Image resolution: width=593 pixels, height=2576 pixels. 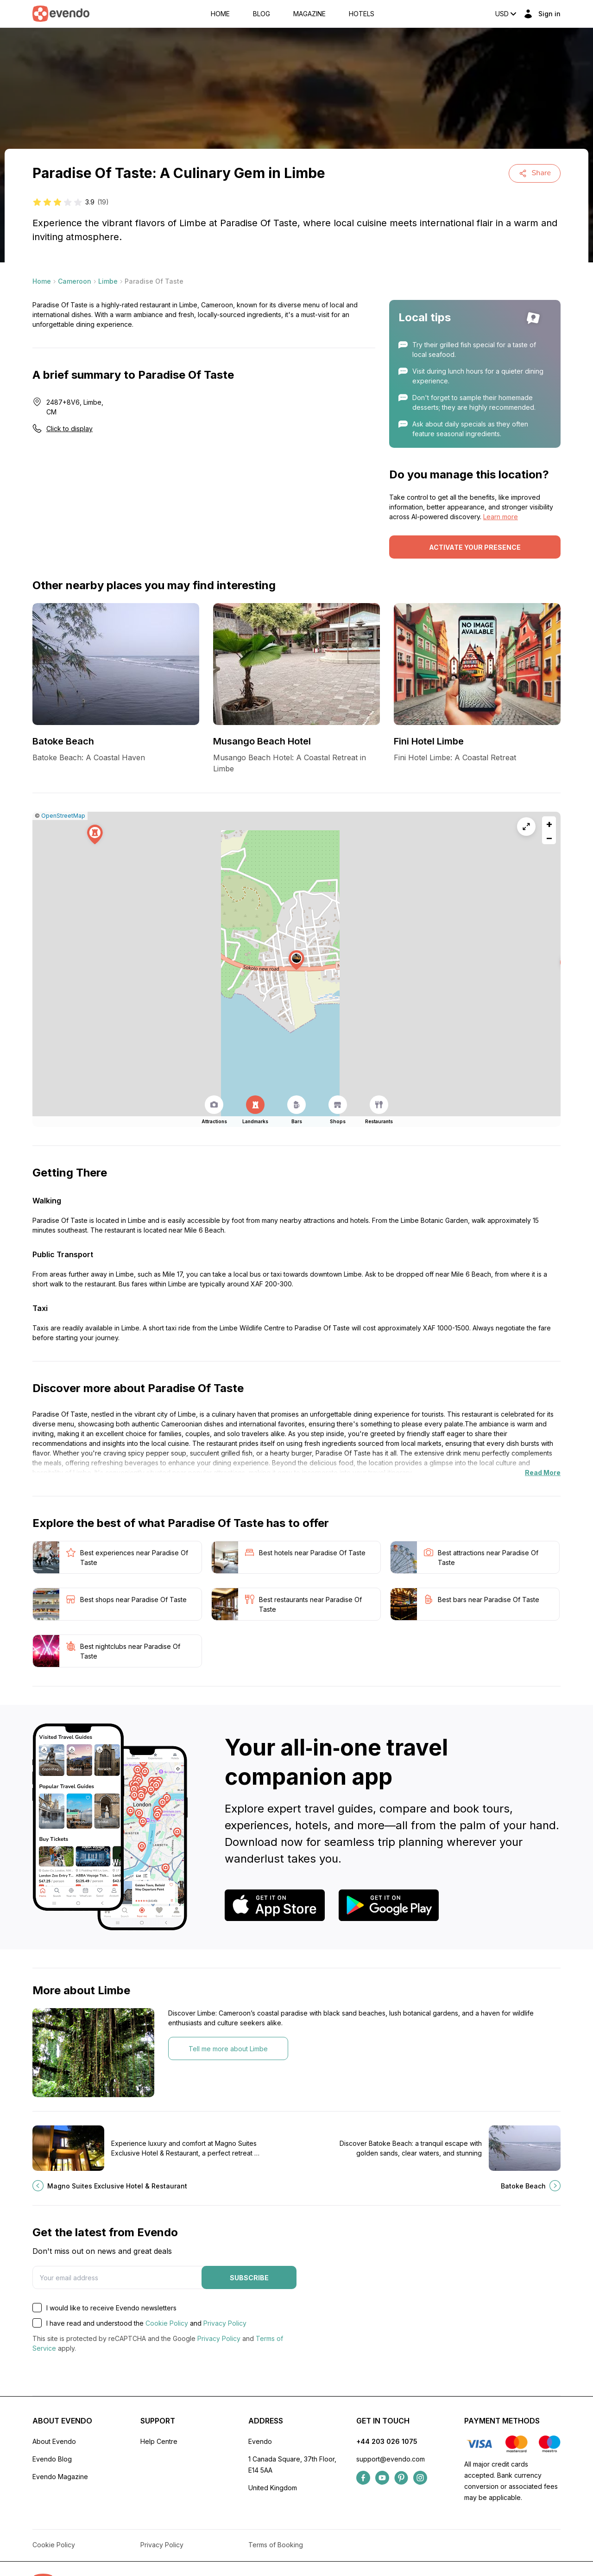 What do you see at coordinates (296, 960) in the screenshot?
I see `[button]` at bounding box center [296, 960].